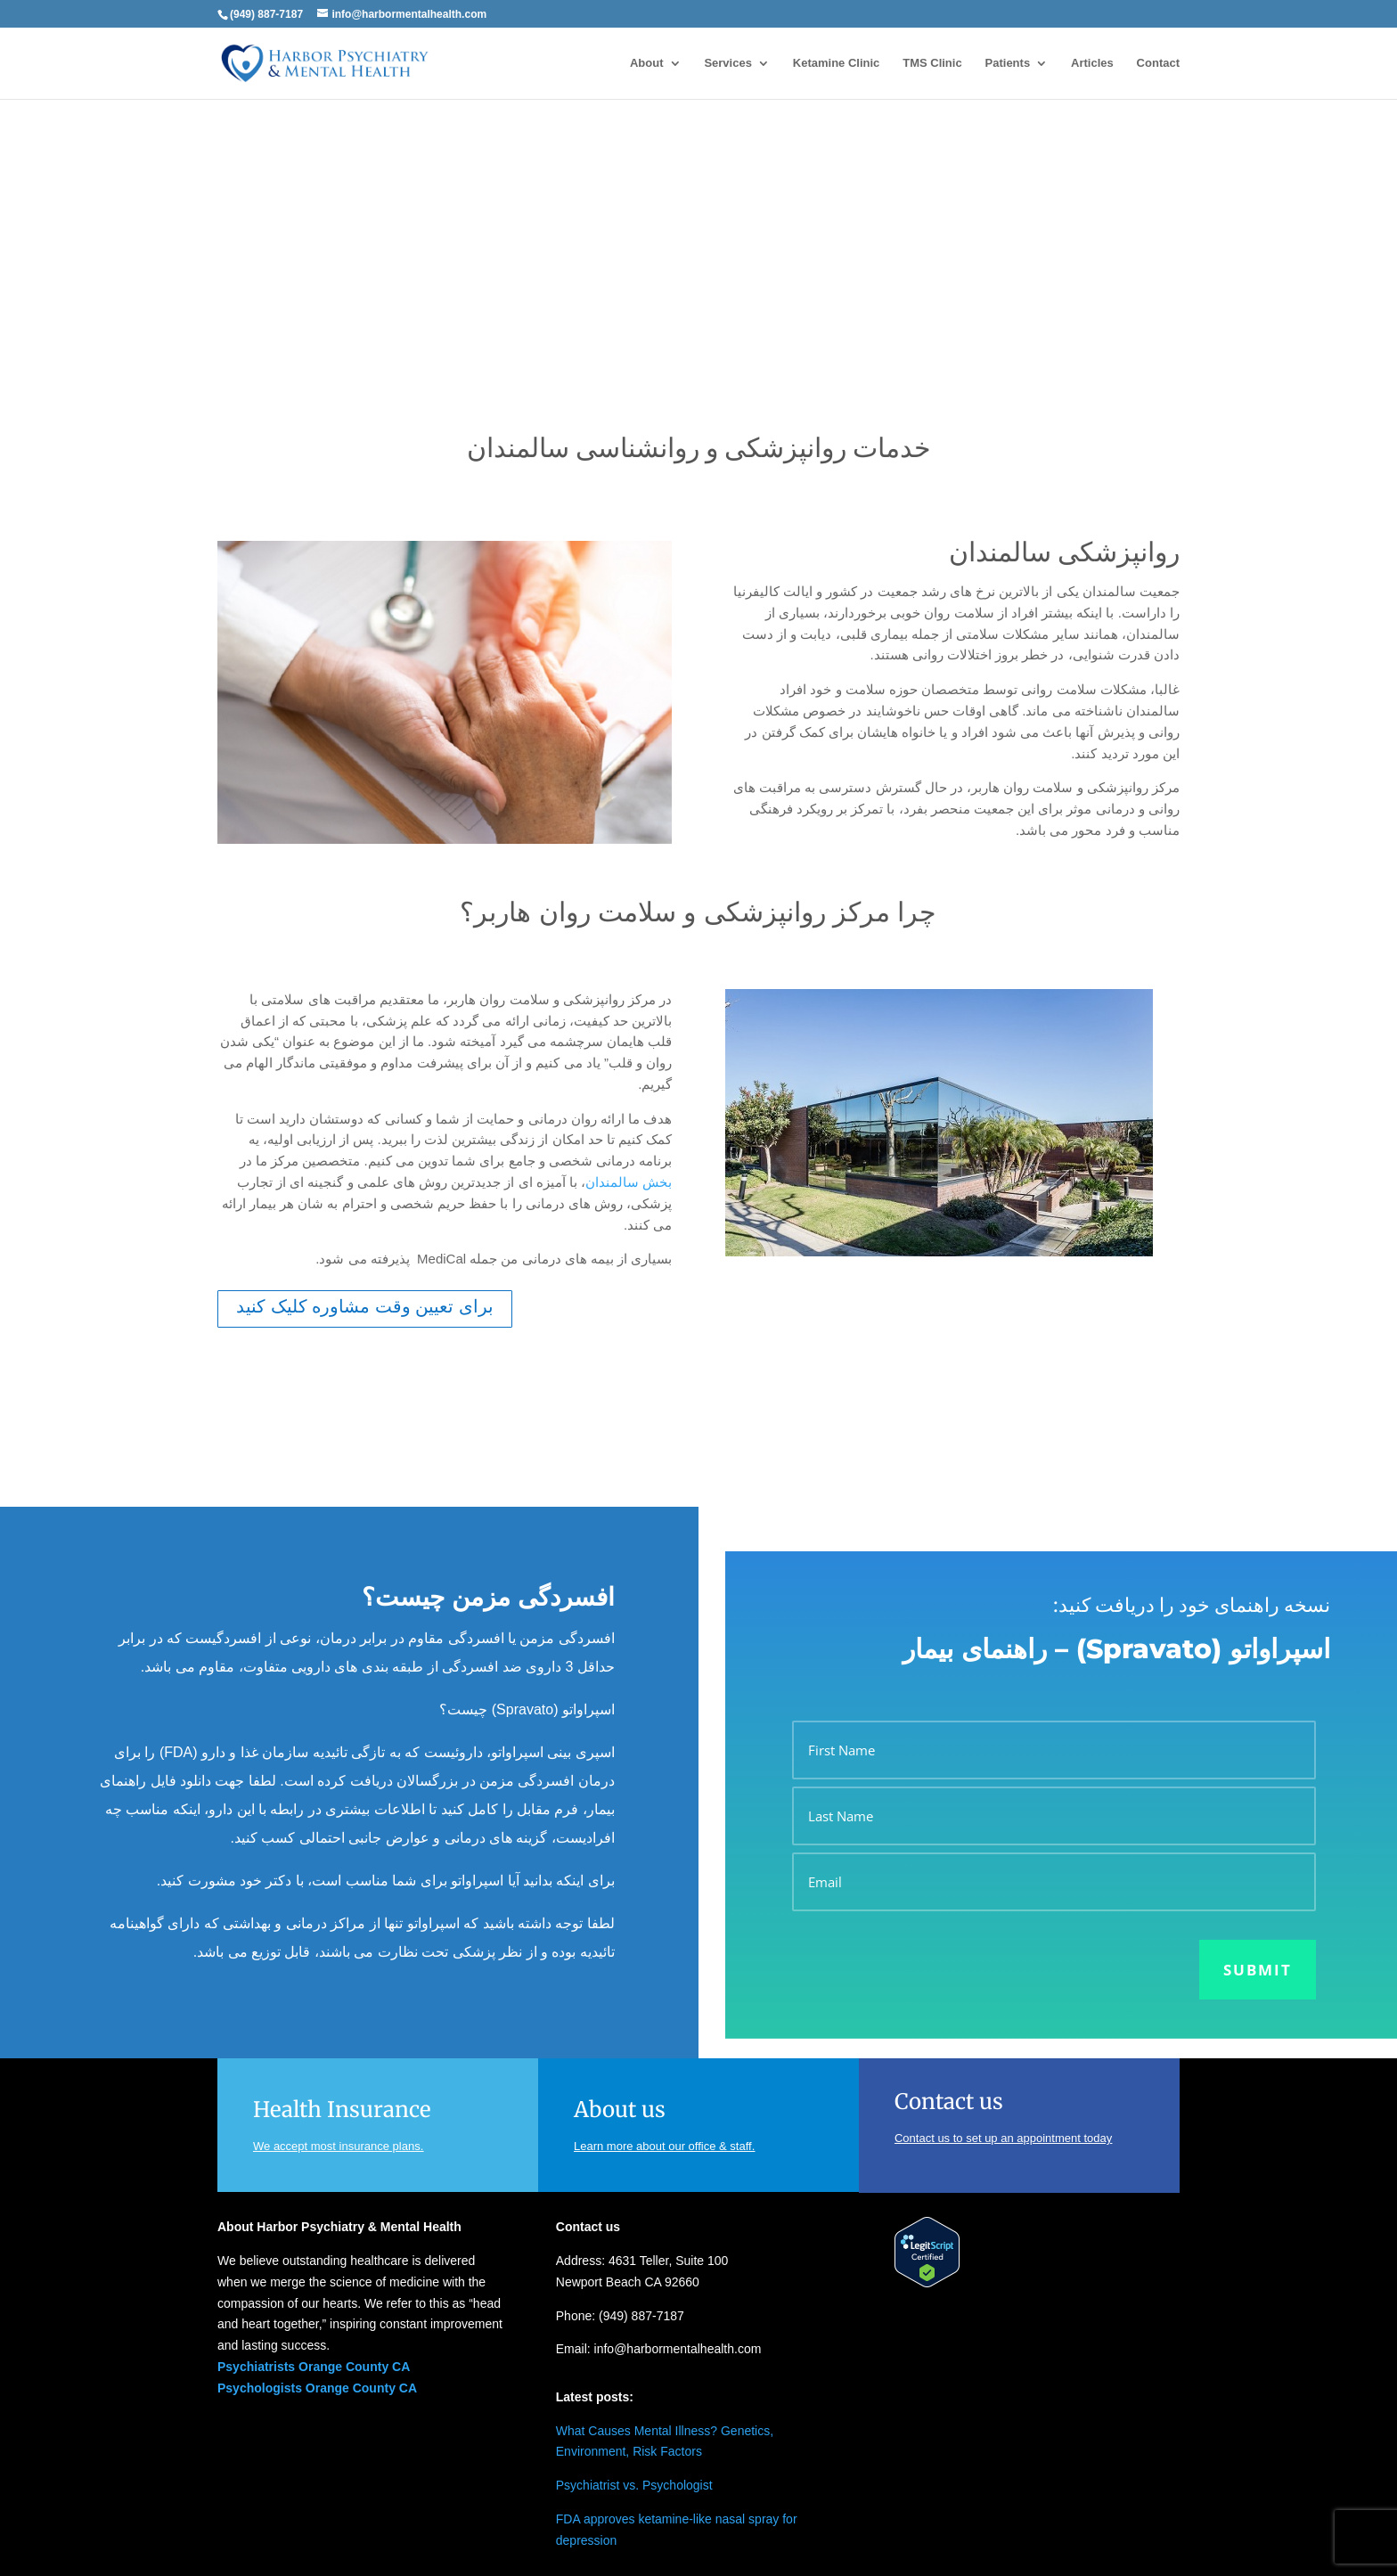  Describe the element at coordinates (634, 2485) in the screenshot. I see `Psychiatrist vs. Psychologist` at that location.